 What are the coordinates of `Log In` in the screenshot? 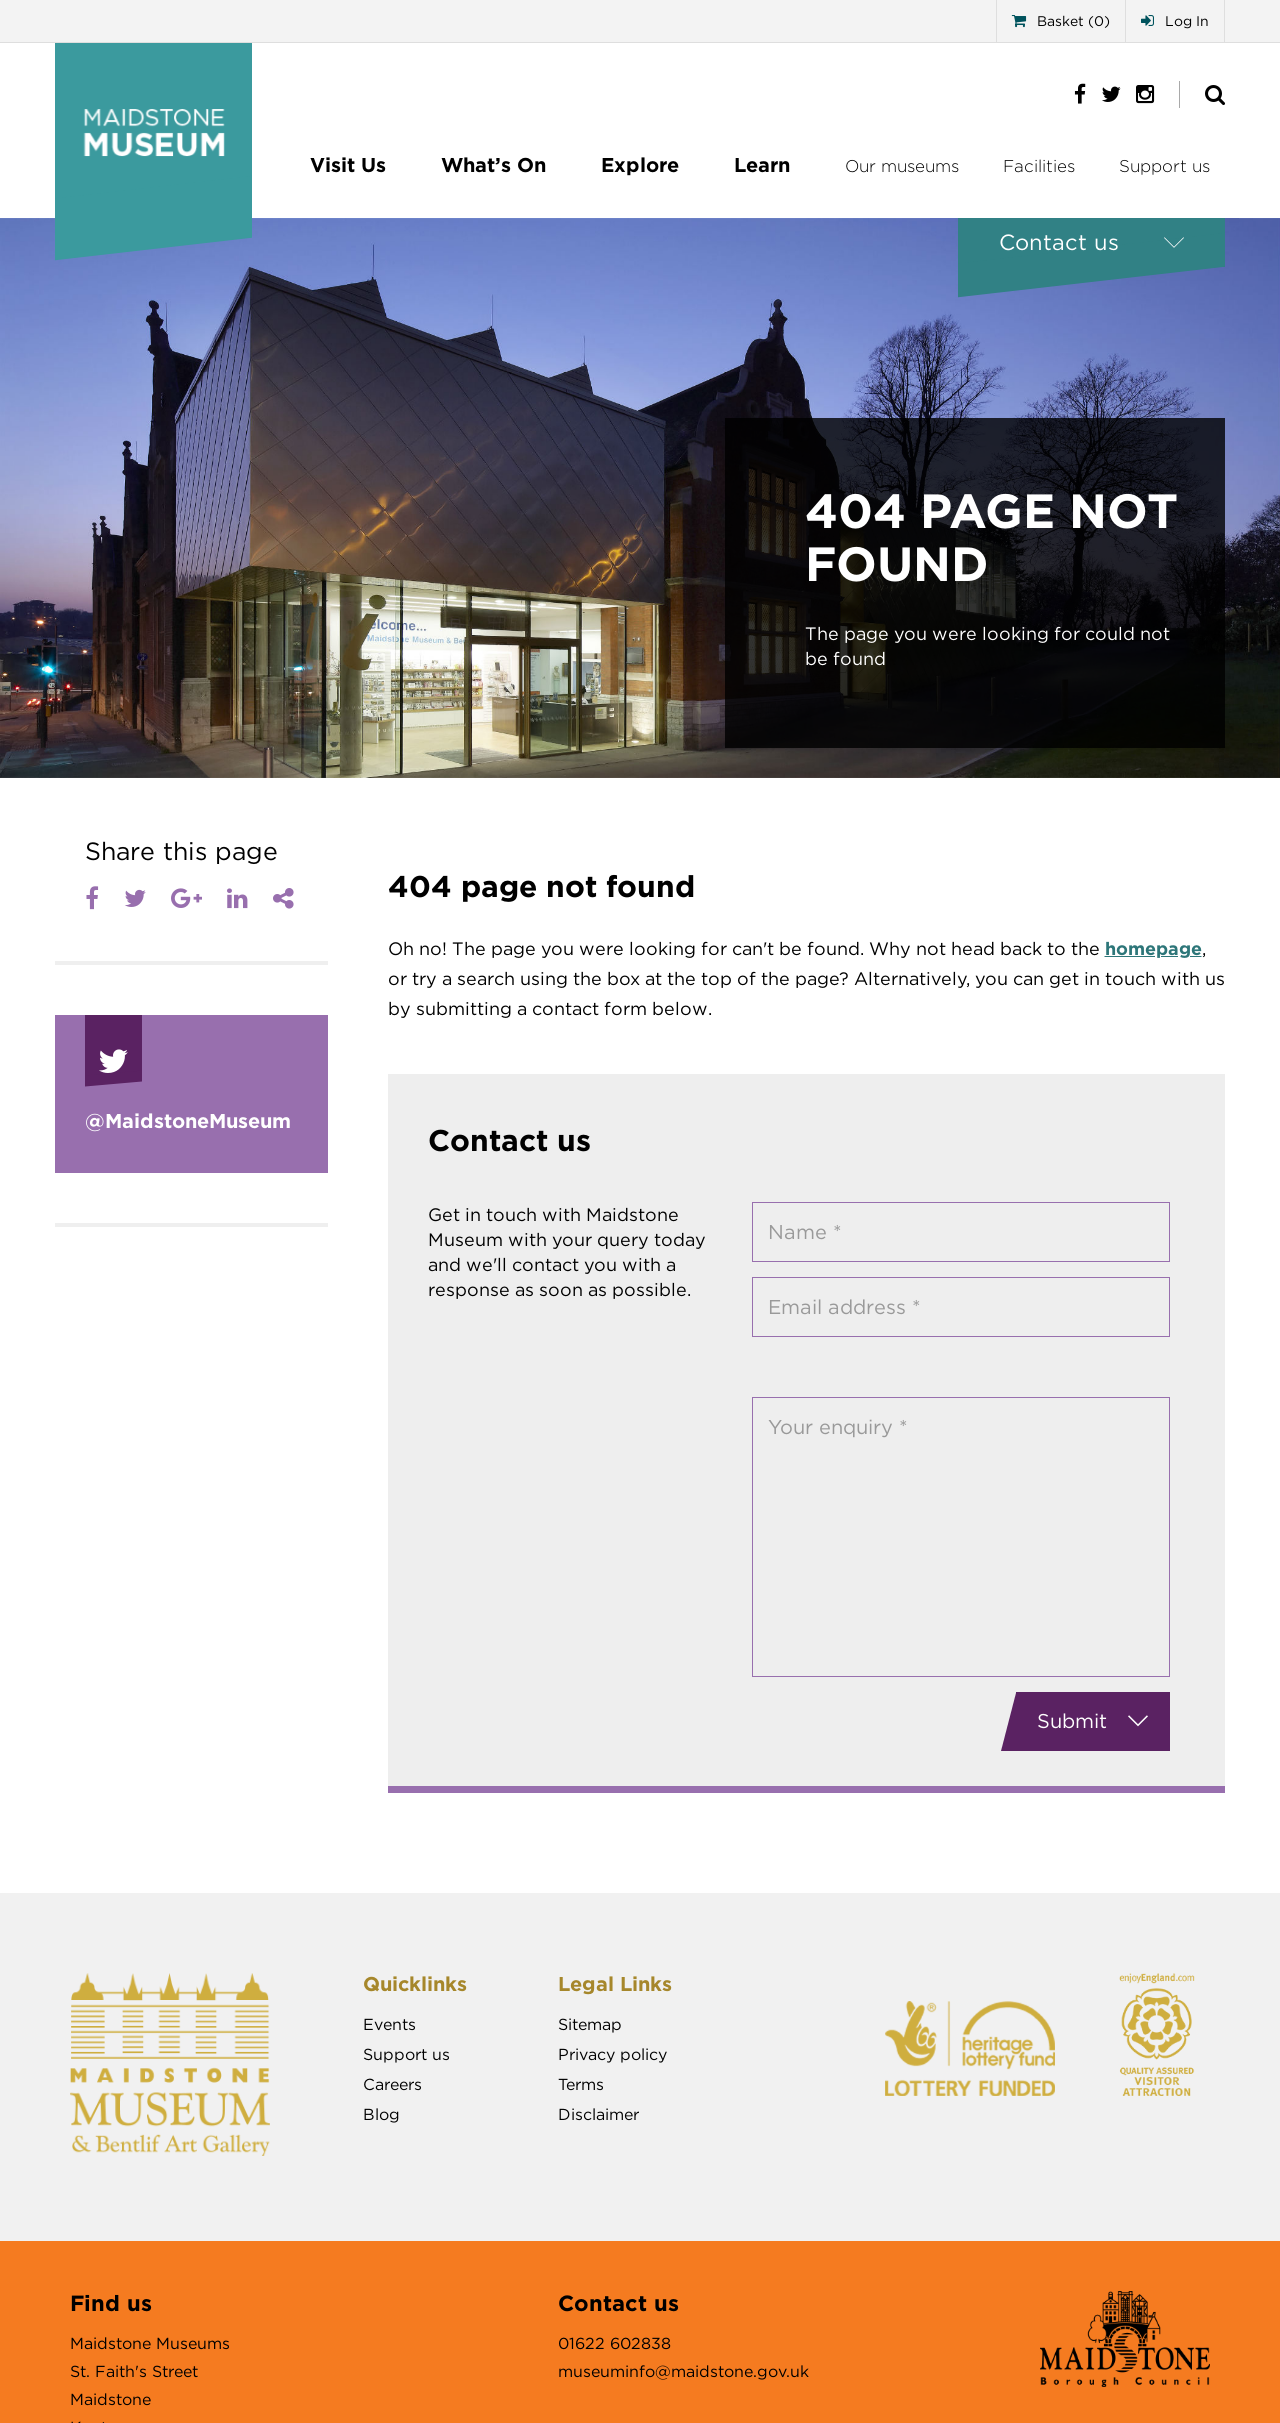 It's located at (1175, 21).